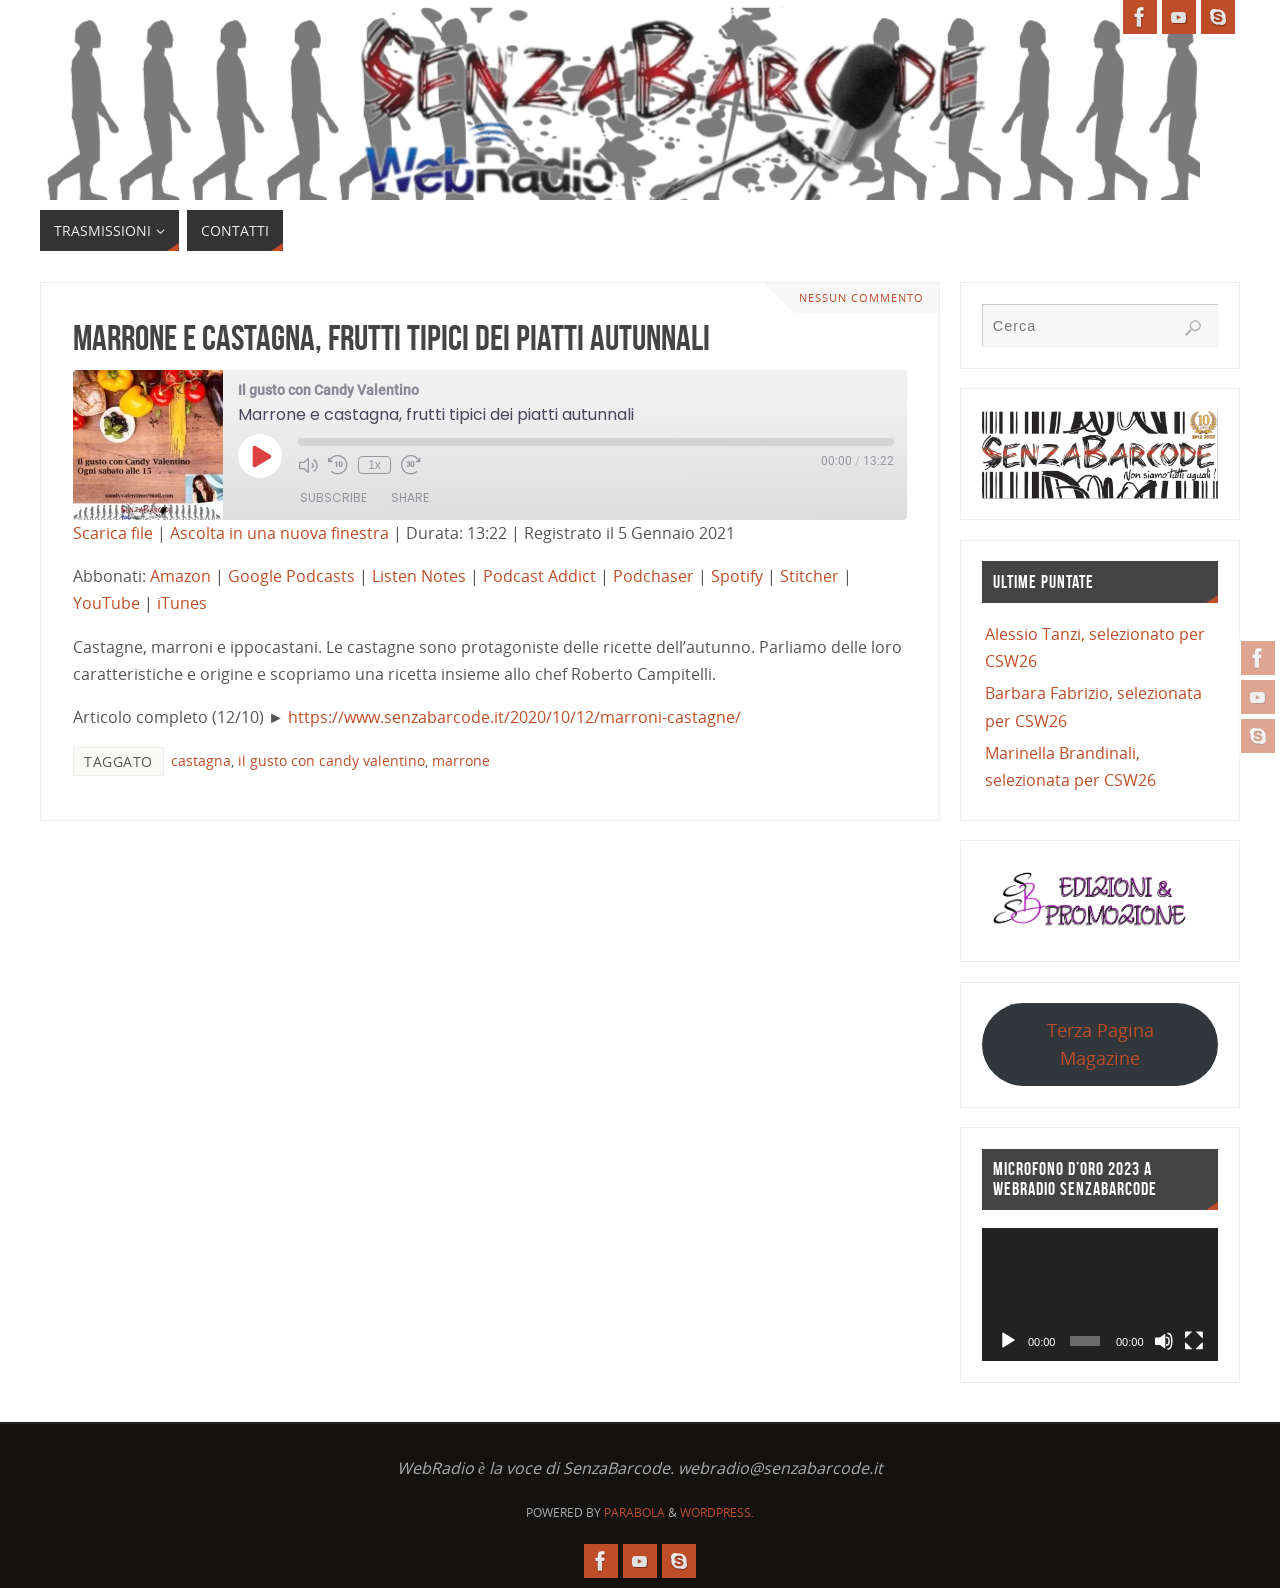 The height and width of the screenshot is (1588, 1280). I want to click on [Play Episode], so click(260, 456).